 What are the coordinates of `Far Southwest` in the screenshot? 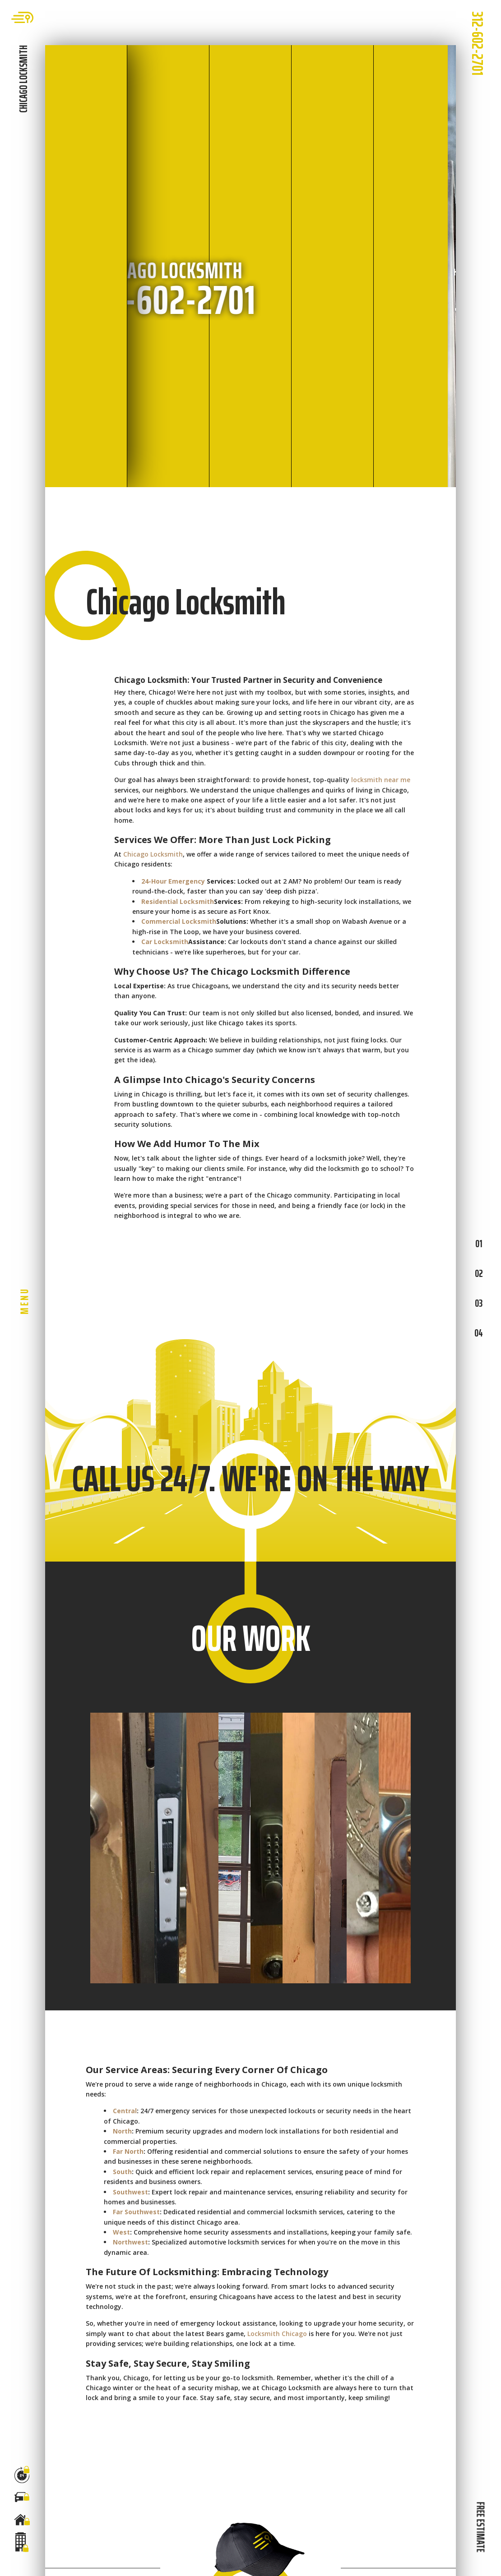 It's located at (136, 2211).